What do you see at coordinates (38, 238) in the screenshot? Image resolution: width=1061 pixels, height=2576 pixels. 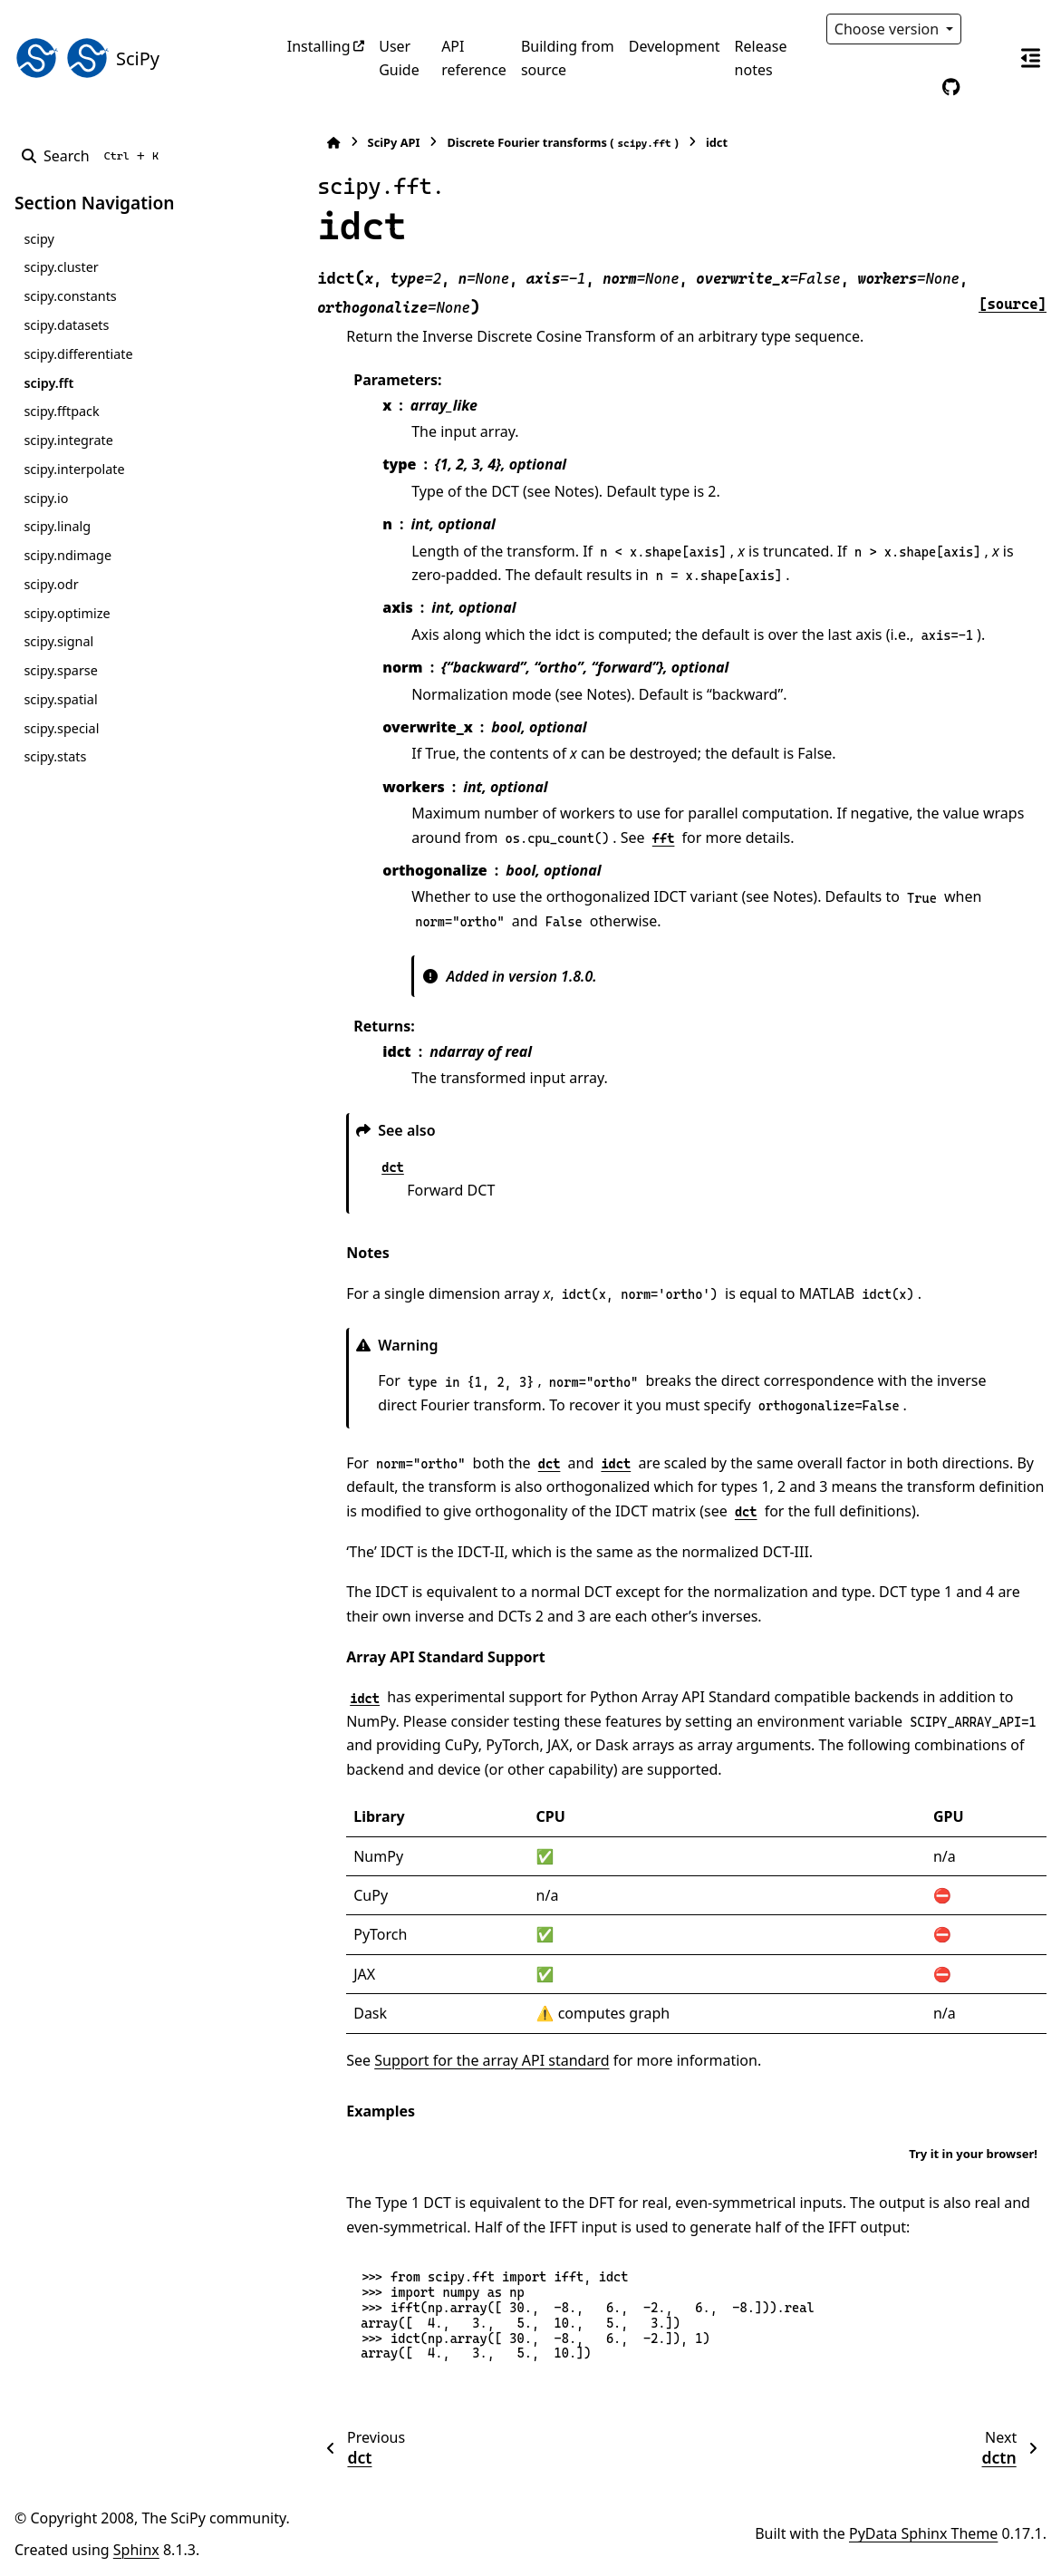 I see `scipy` at bounding box center [38, 238].